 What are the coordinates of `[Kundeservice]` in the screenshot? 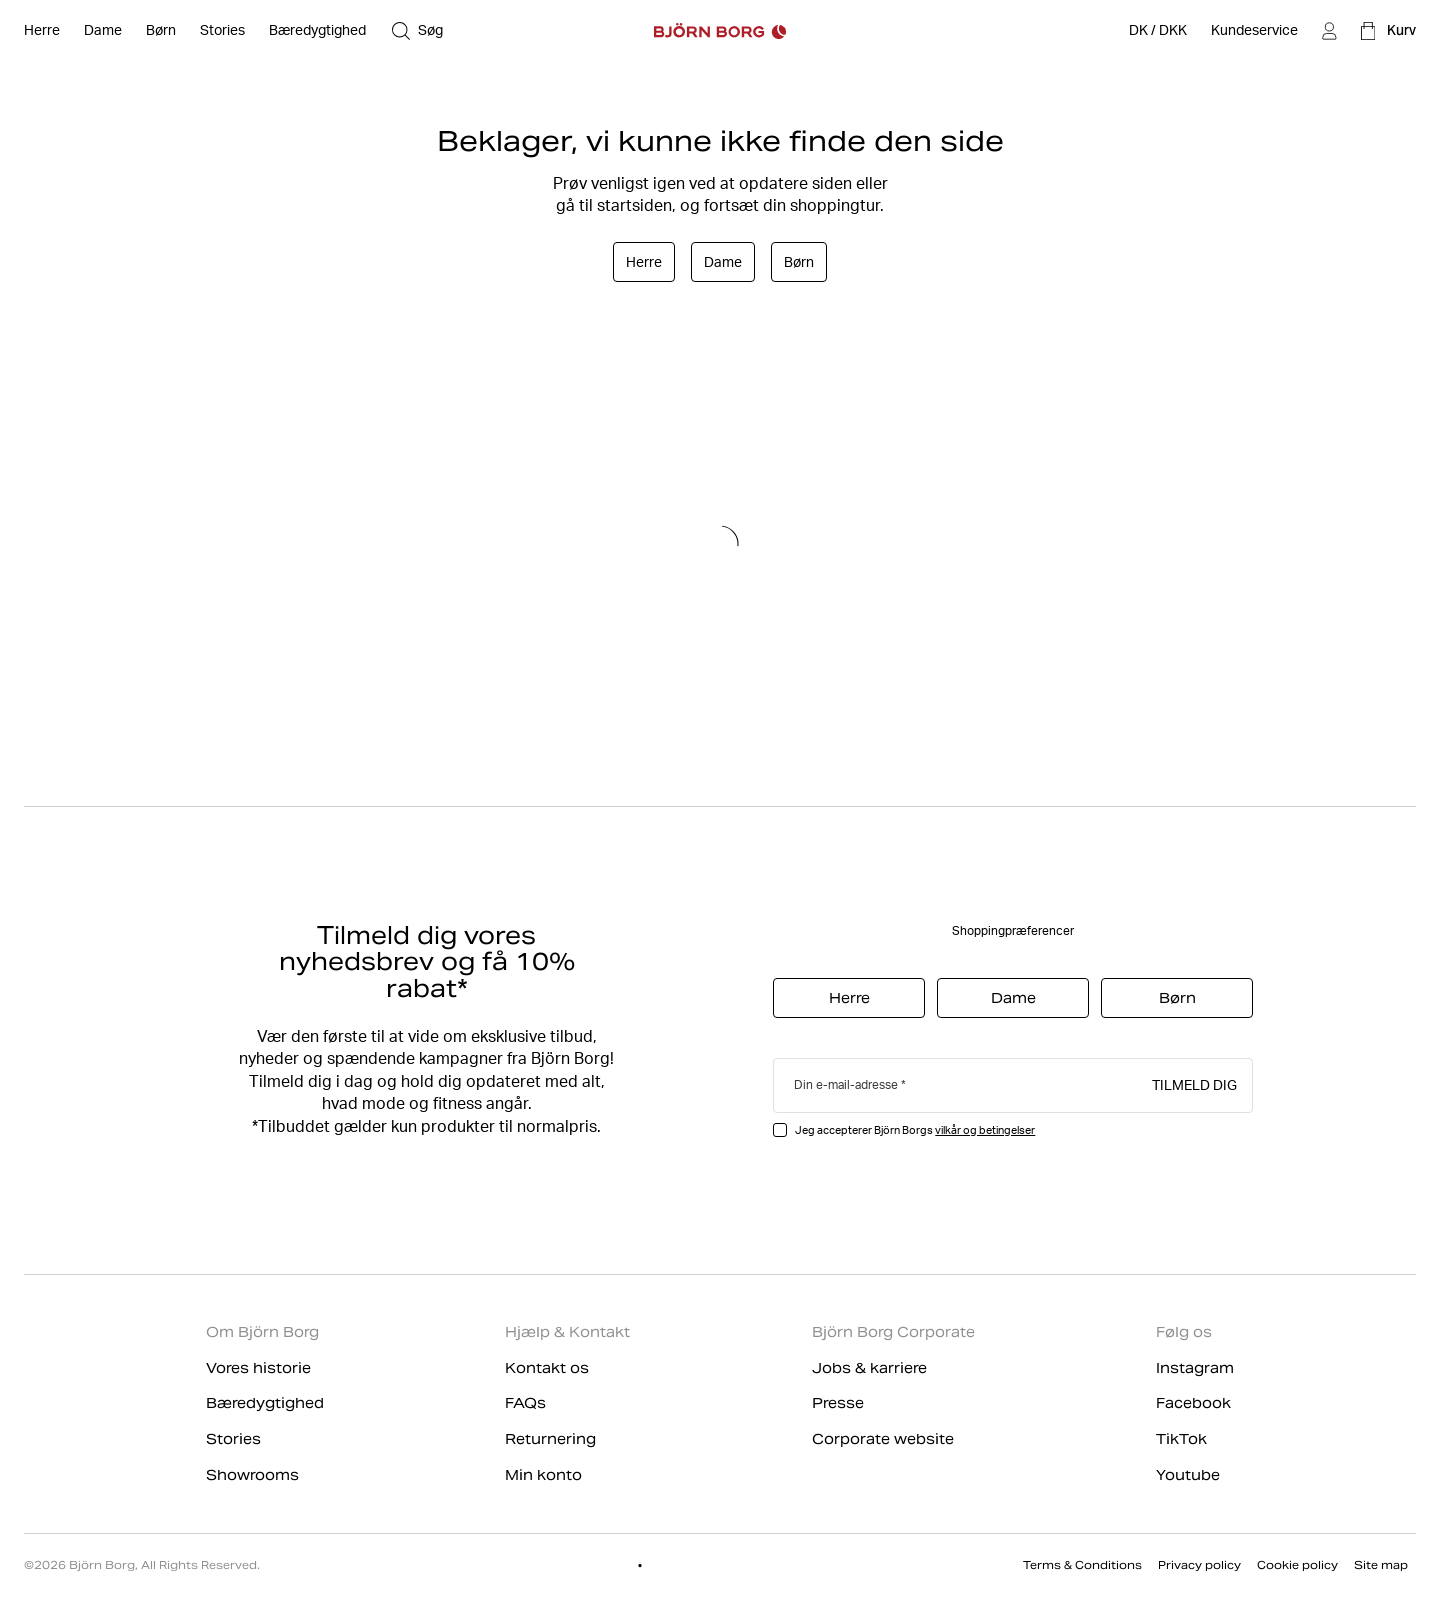 It's located at (1254, 31).